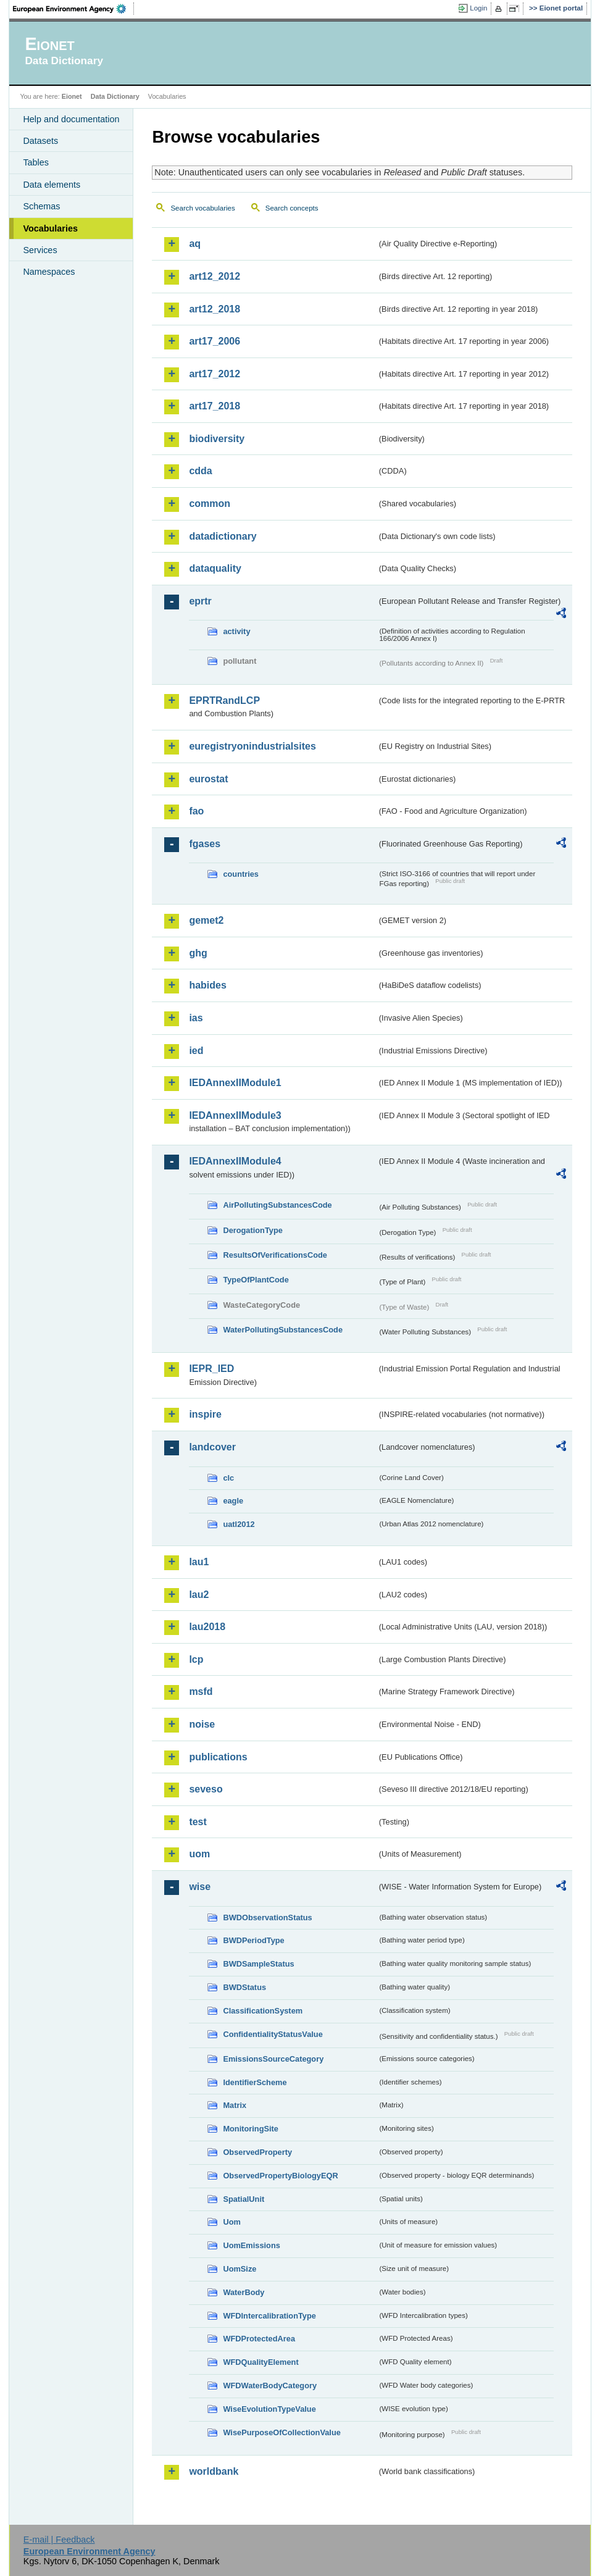 The image size is (600, 2576). Describe the element at coordinates (199, 1854) in the screenshot. I see `uom` at that location.